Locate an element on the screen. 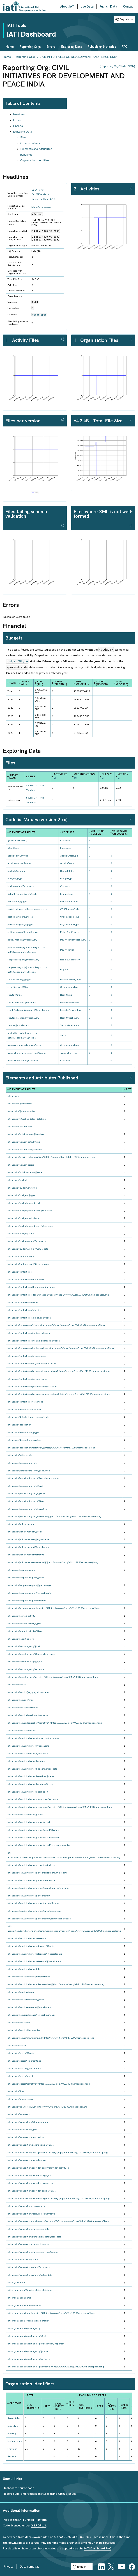  On IATI Validator is located at coordinates (40, 194).